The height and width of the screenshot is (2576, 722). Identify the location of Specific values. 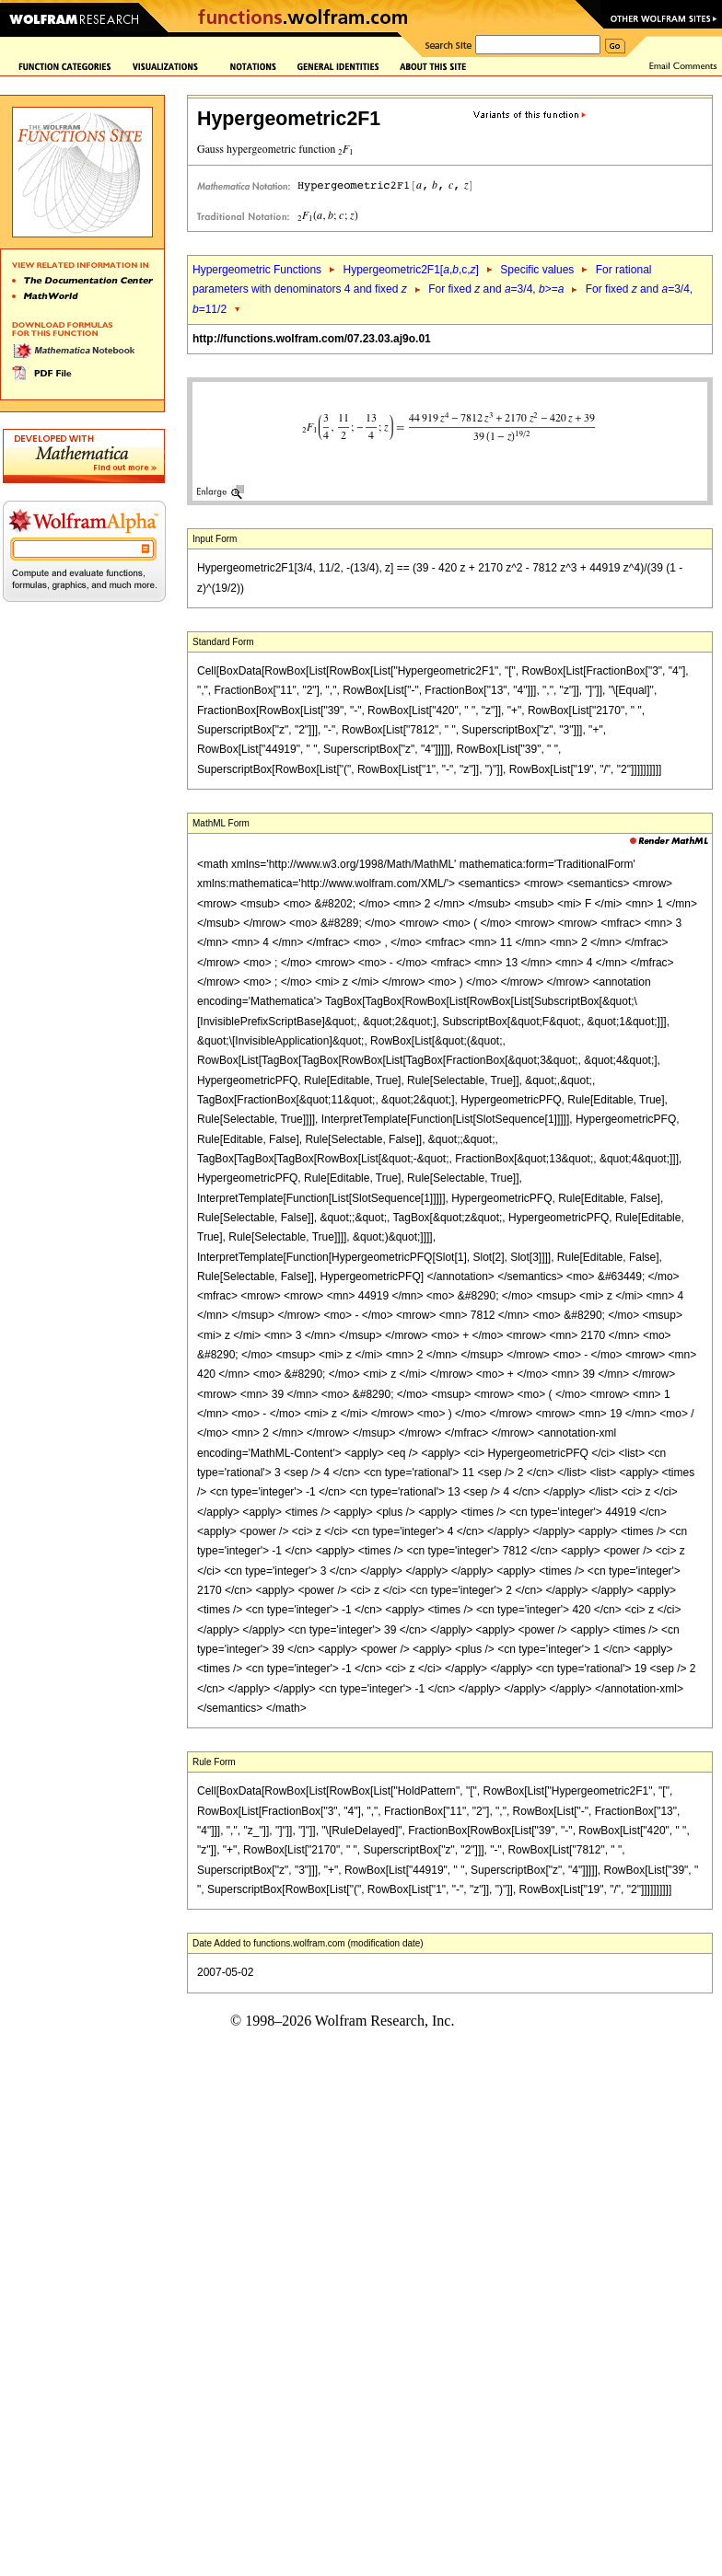
(537, 269).